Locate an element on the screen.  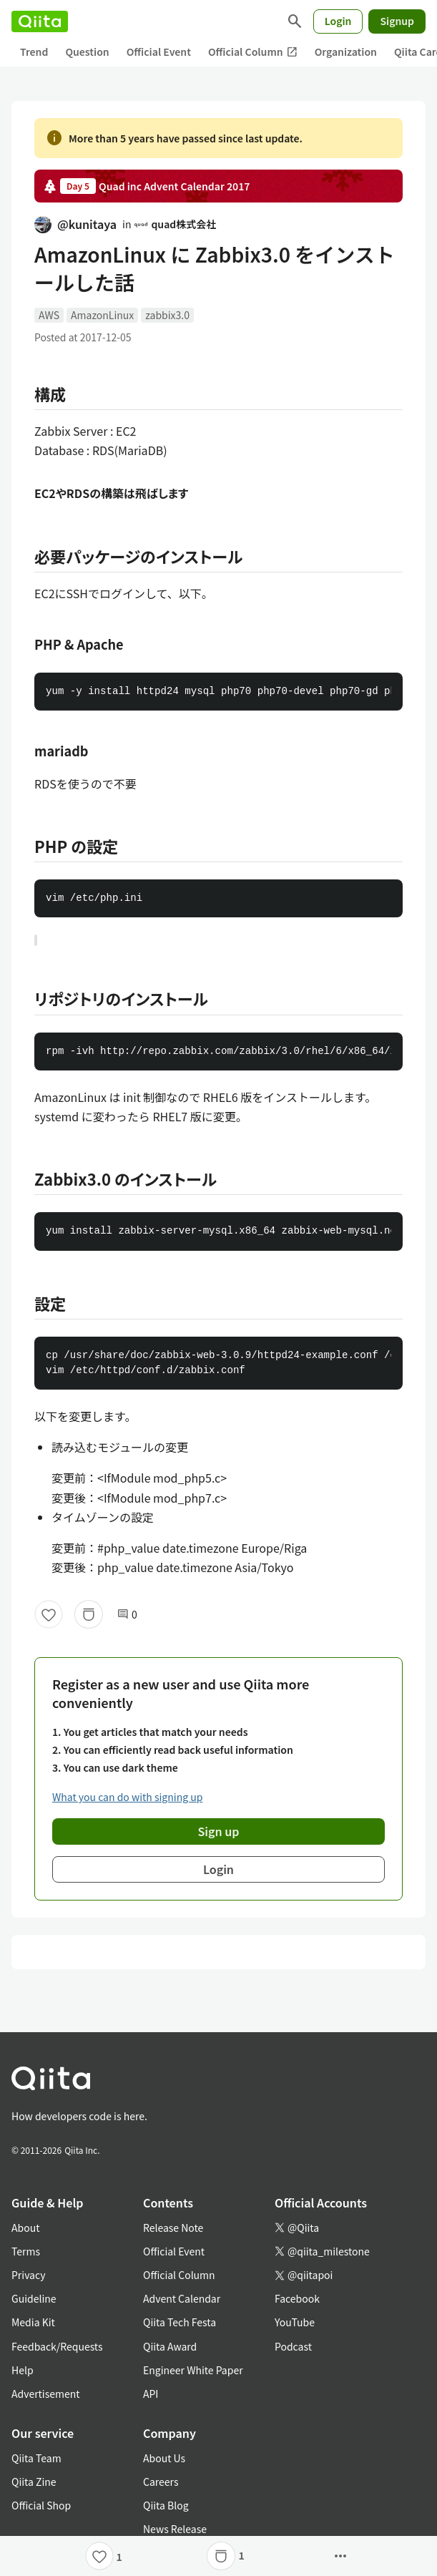
Signup is located at coordinates (397, 21).